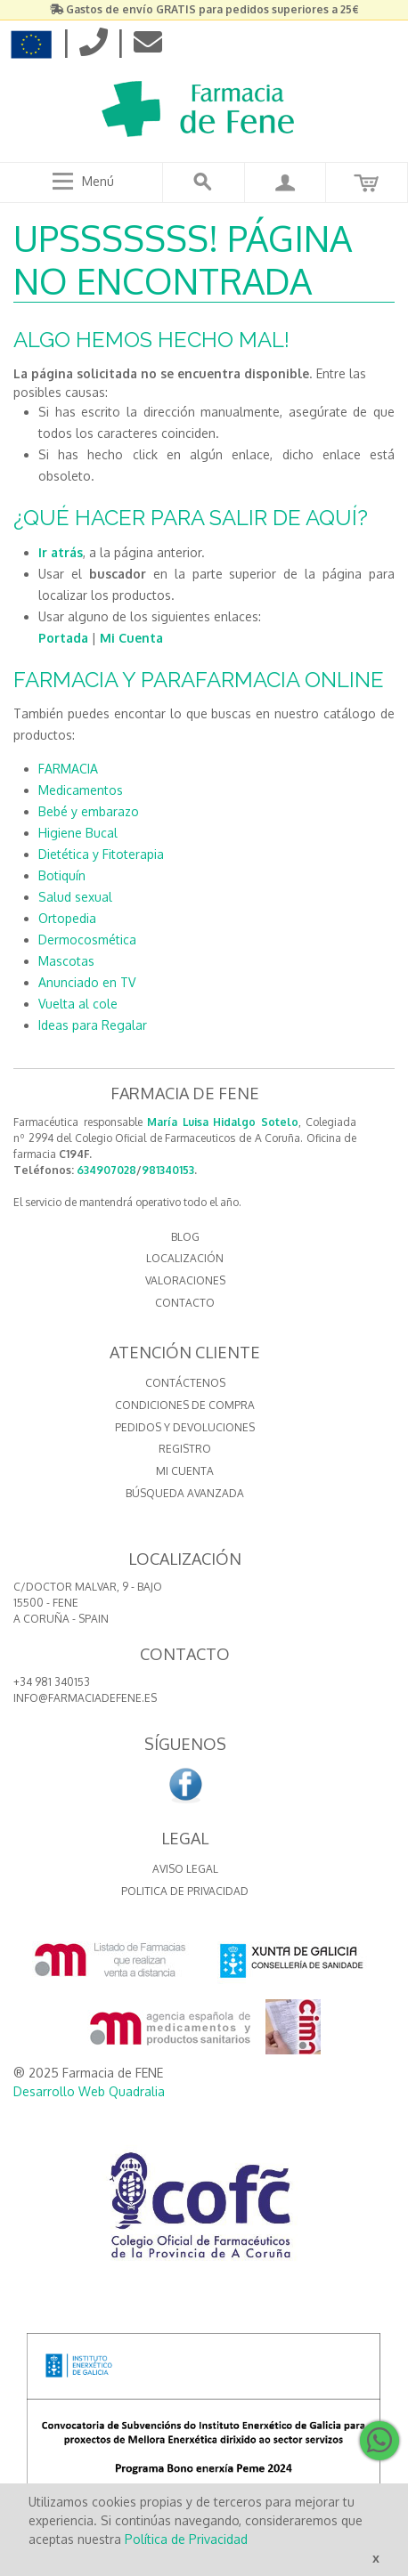  I want to click on VALORACIONES, so click(185, 1280).